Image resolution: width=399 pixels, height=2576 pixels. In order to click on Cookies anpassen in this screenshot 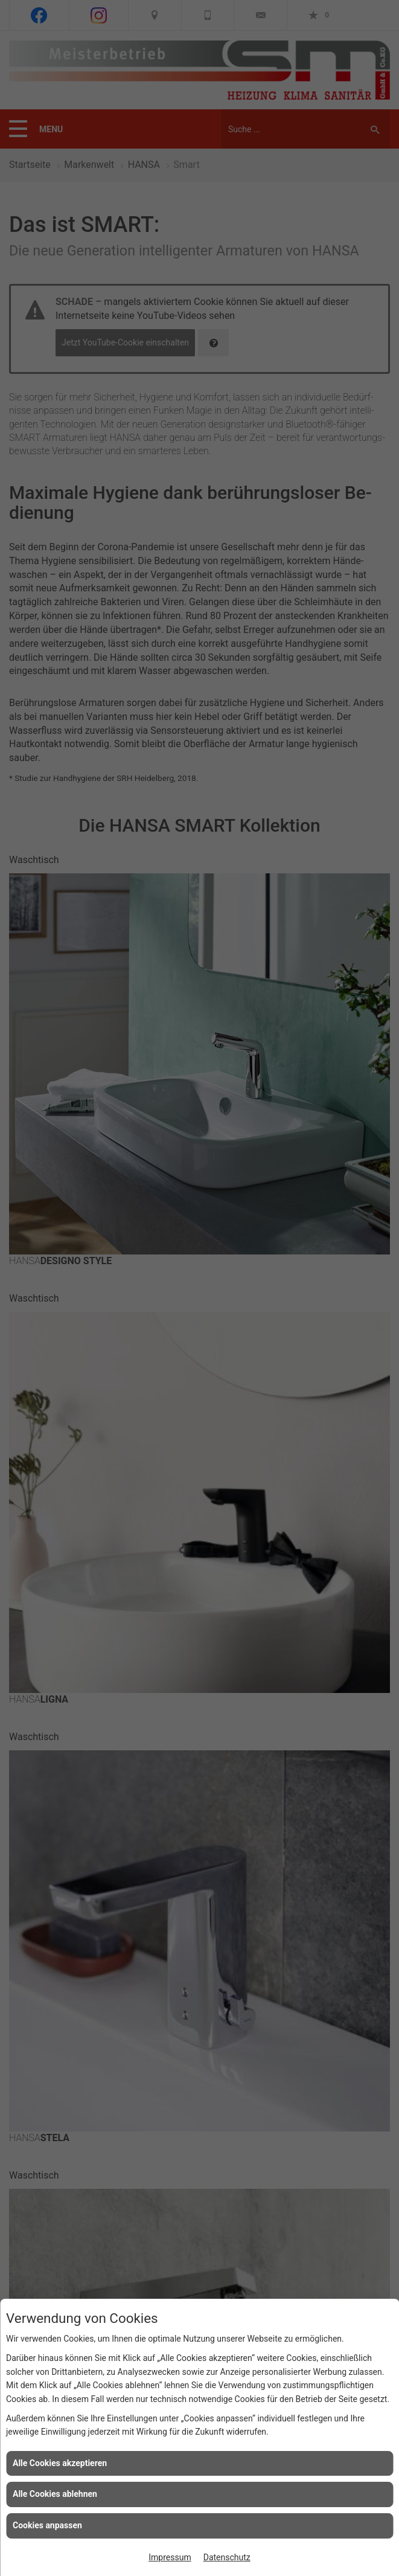, I will do `click(47, 2525)`.